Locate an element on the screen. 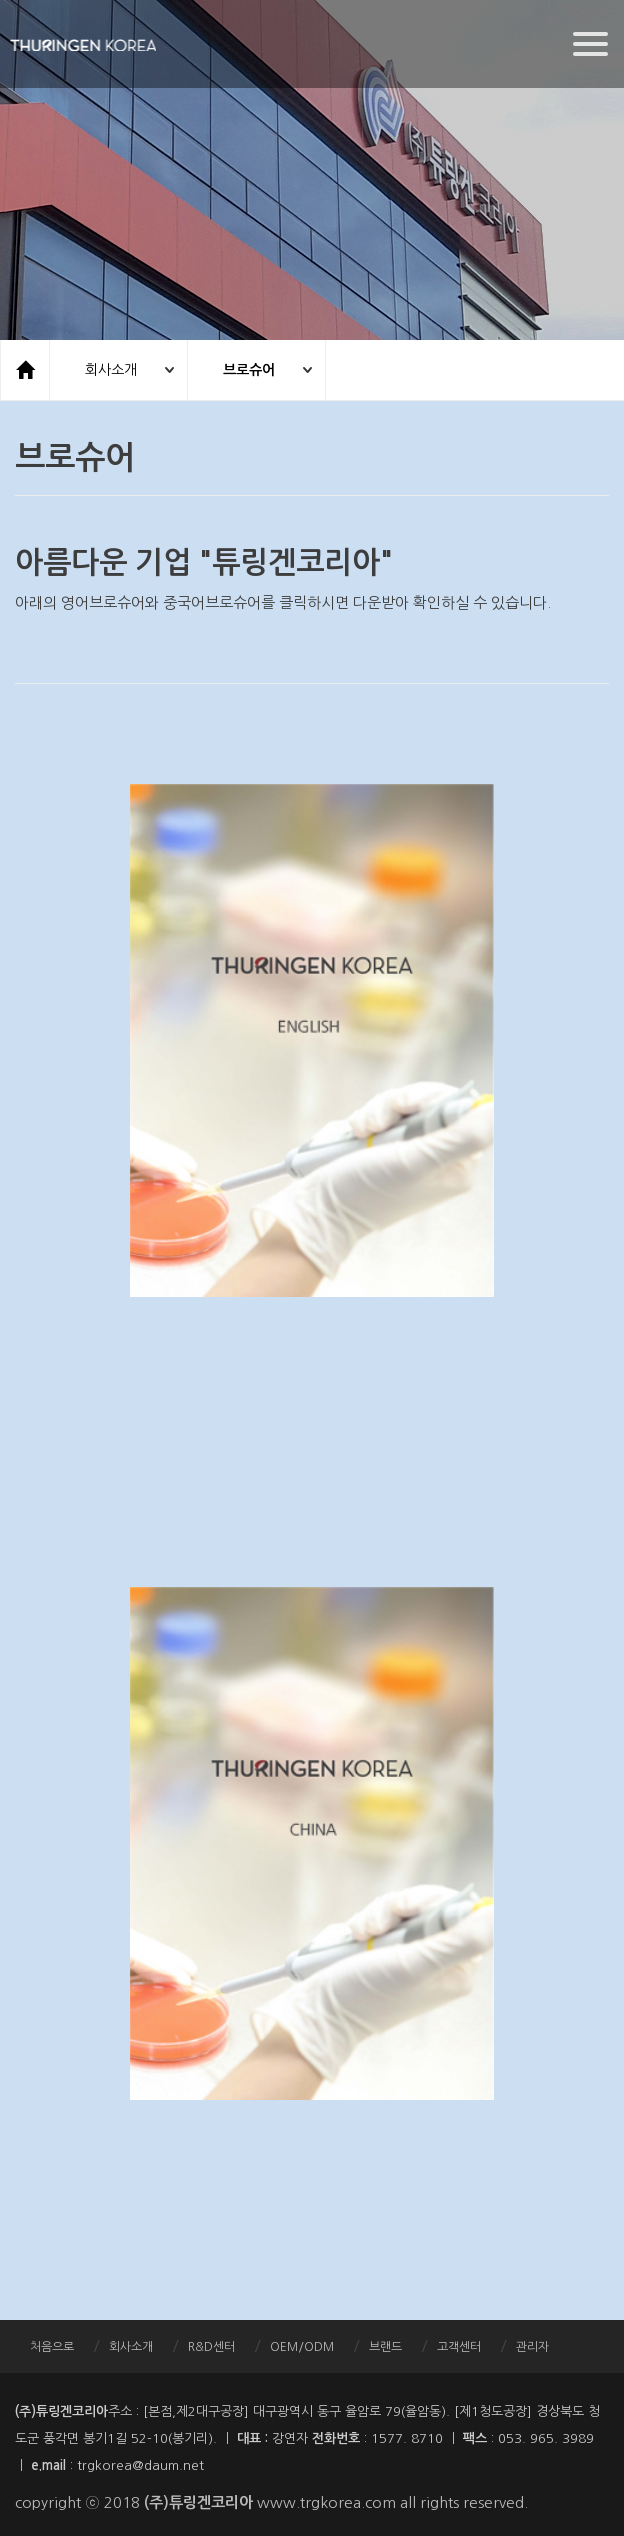 Image resolution: width=624 pixels, height=2536 pixels. 처음으로 is located at coordinates (52, 2347).